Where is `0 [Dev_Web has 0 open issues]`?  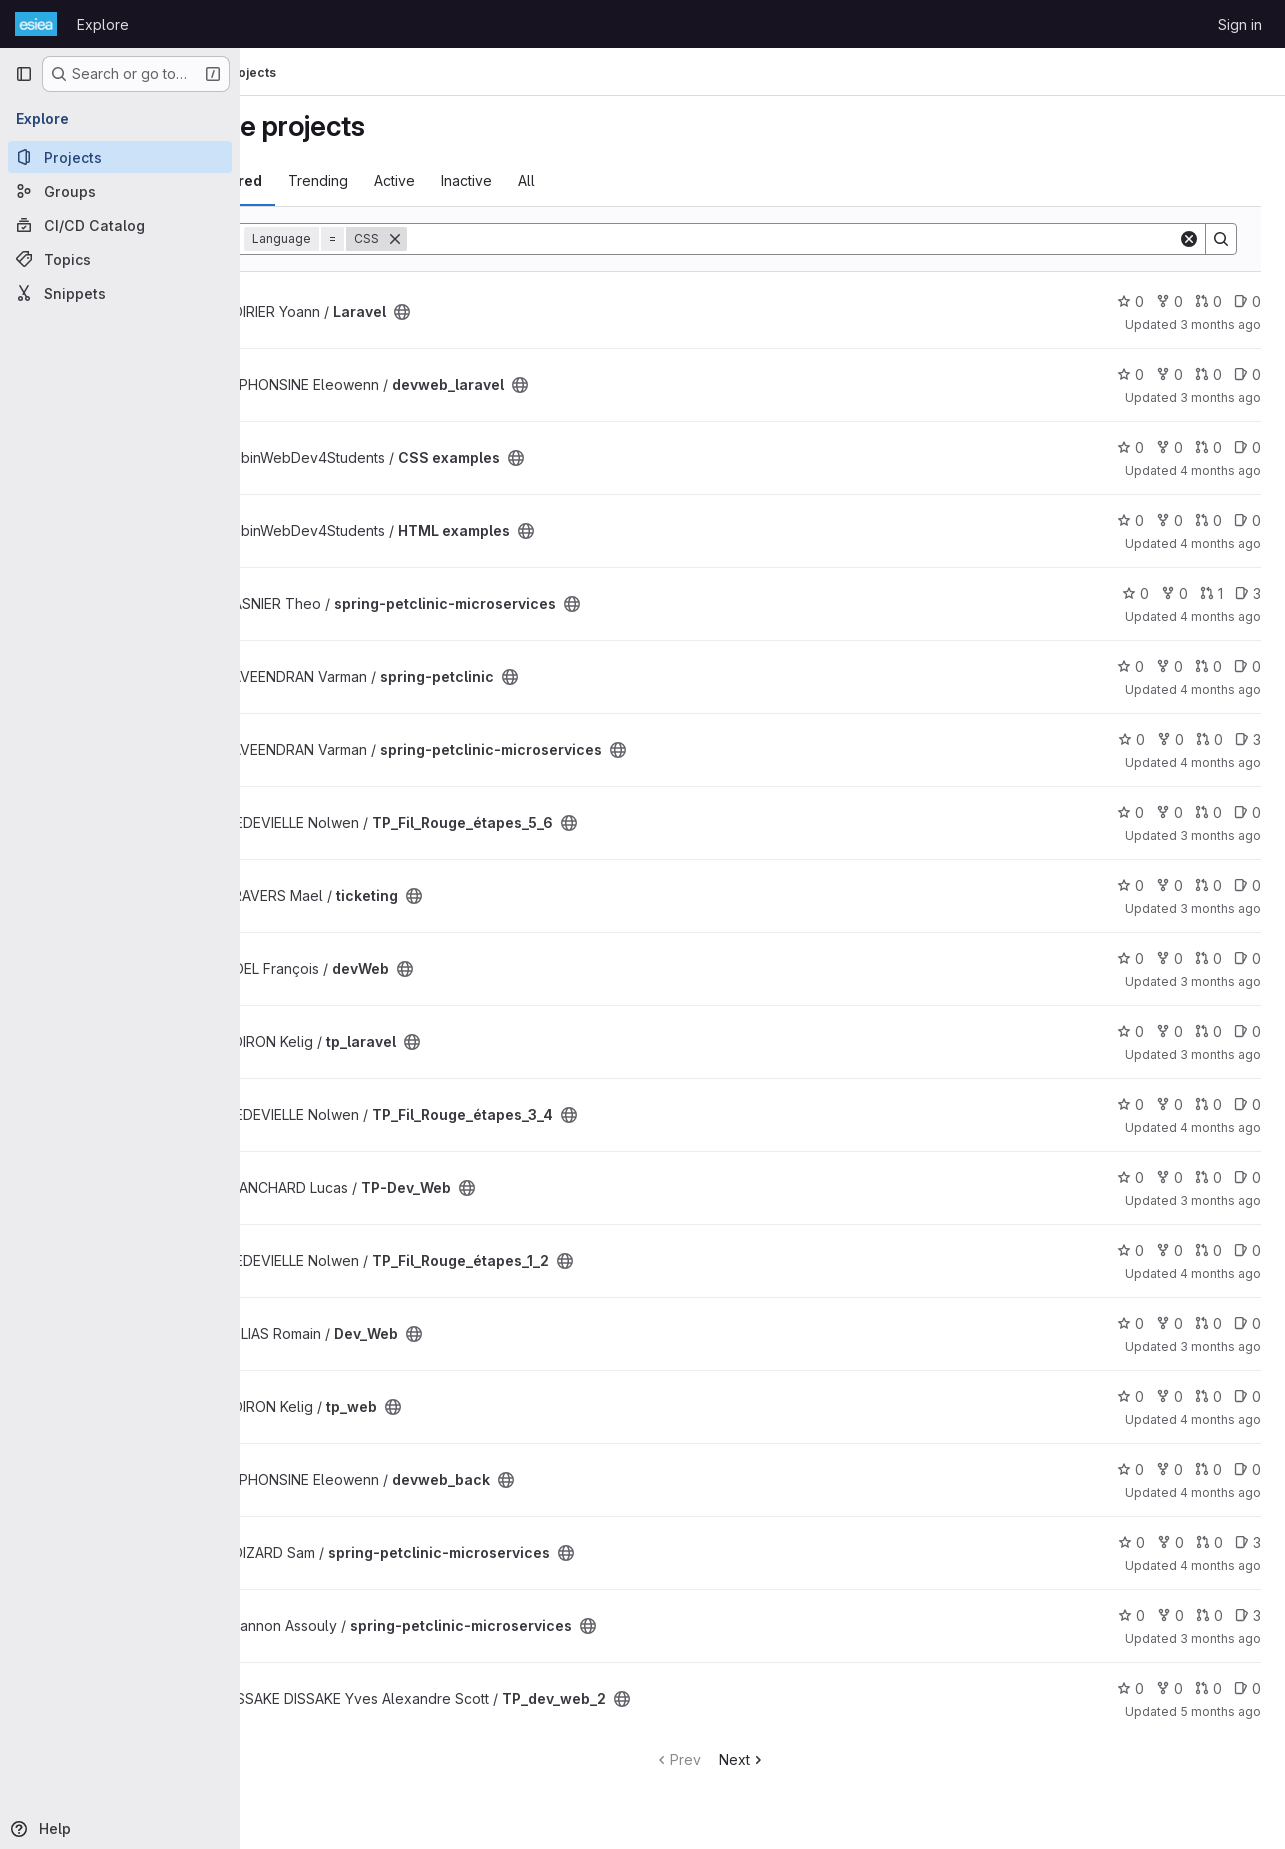
0 [Dev_Web has 0 open issues] is located at coordinates (1247, 1323).